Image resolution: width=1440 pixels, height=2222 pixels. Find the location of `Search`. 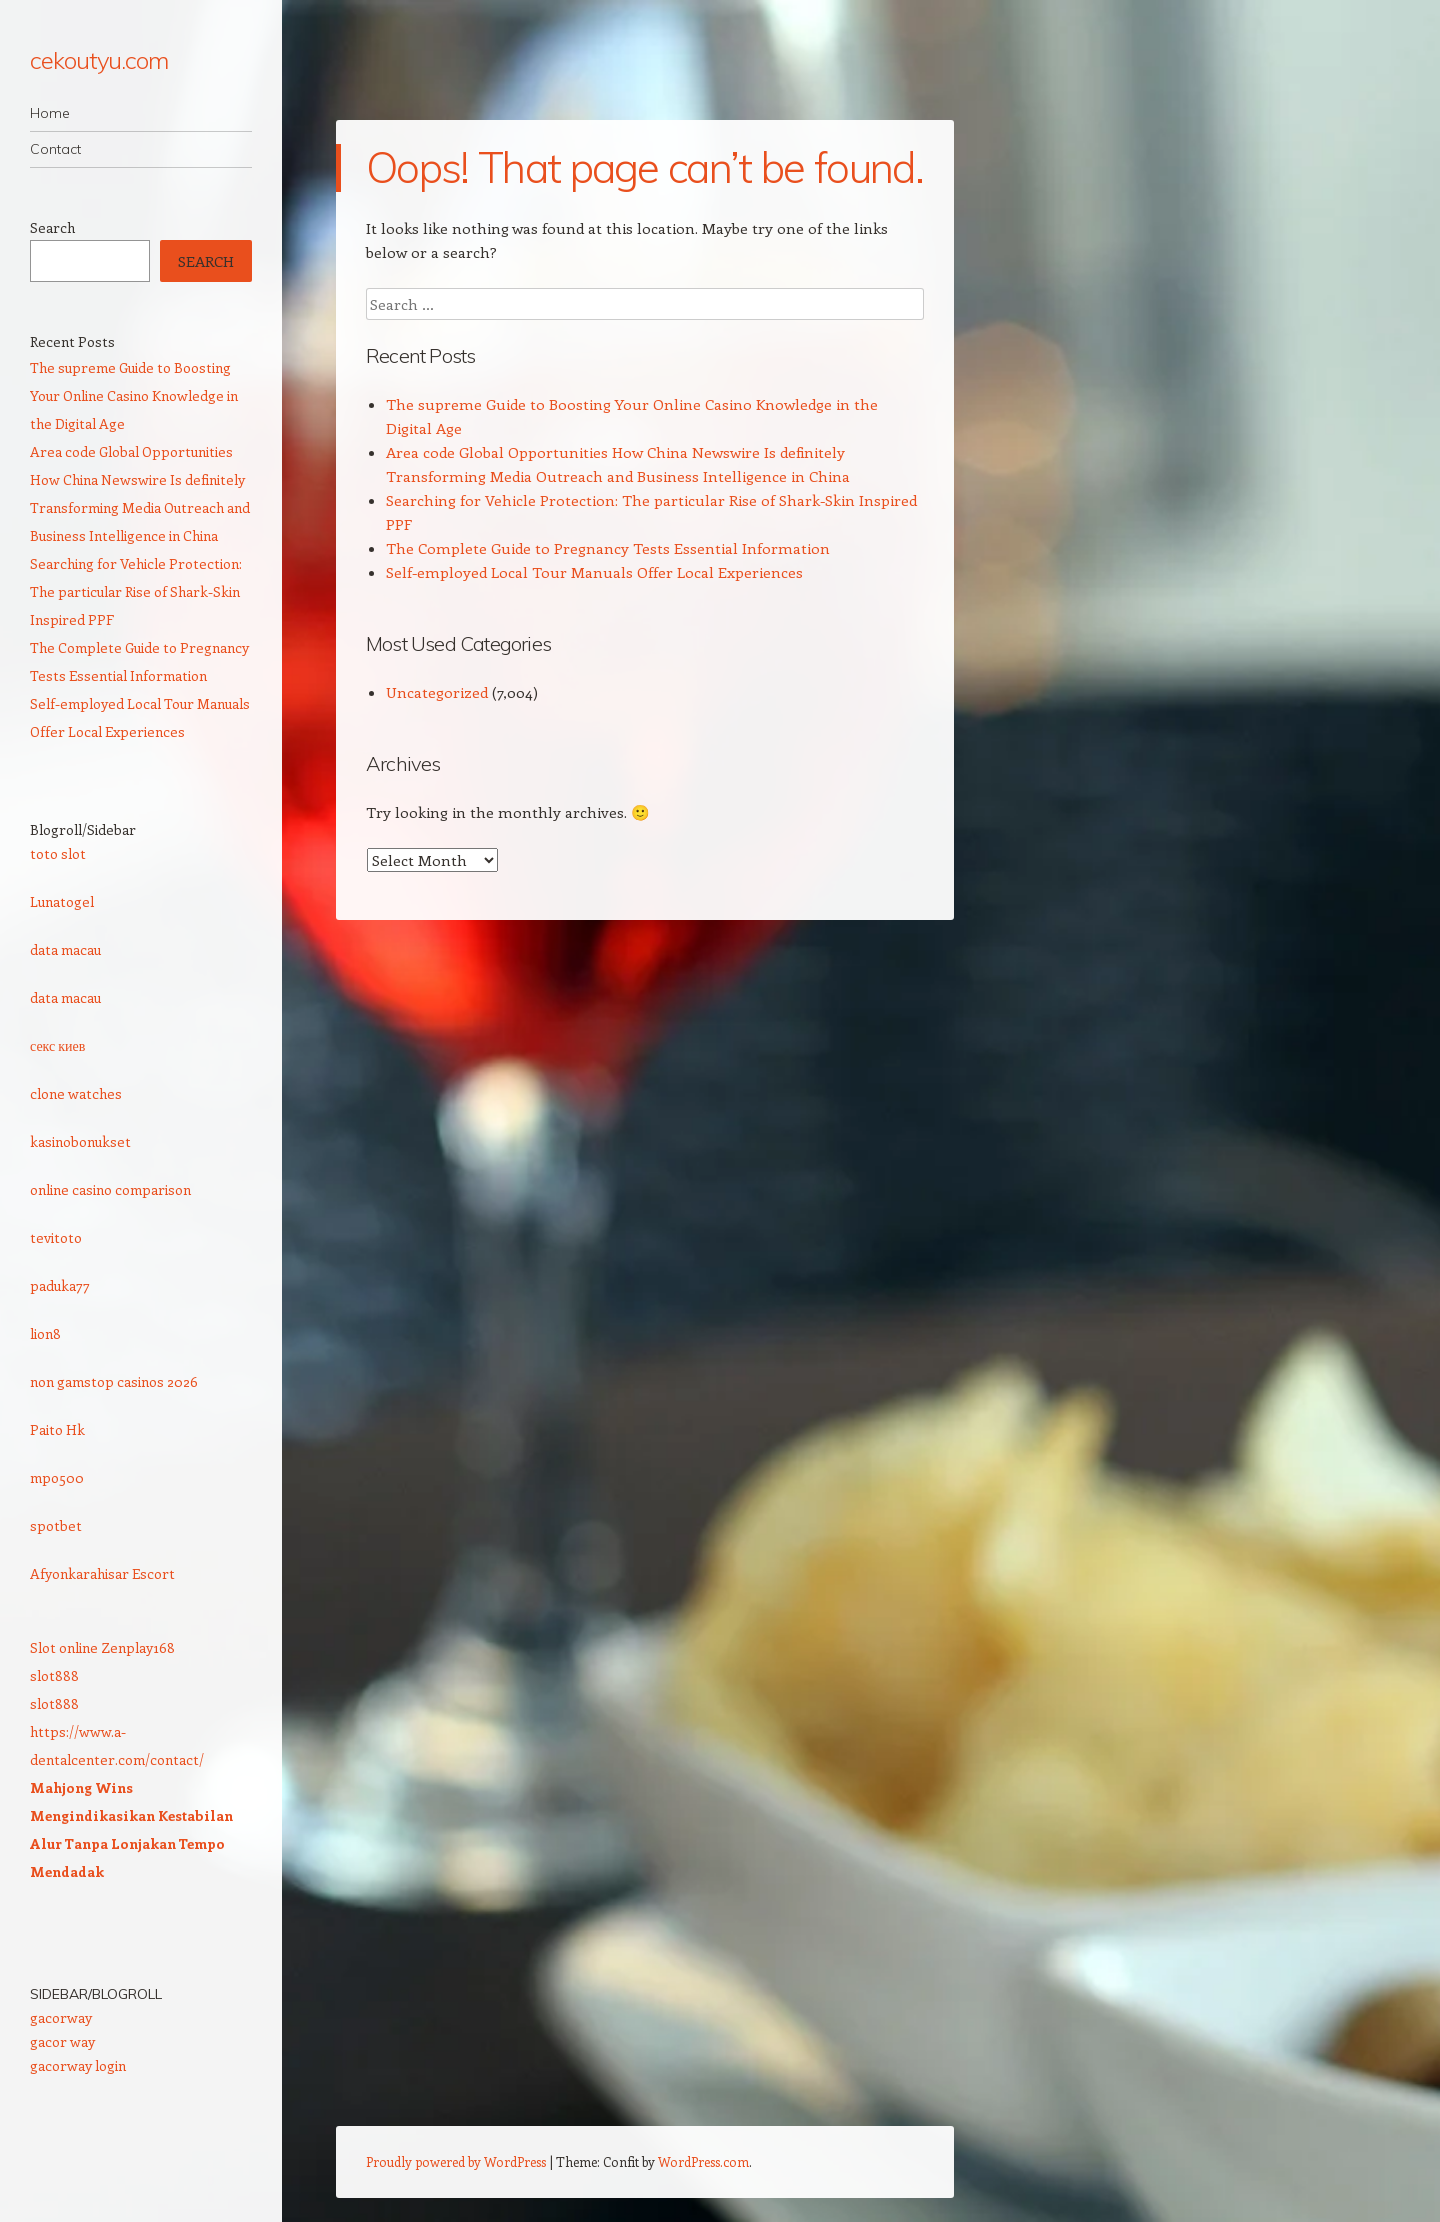

Search is located at coordinates (52, 227).